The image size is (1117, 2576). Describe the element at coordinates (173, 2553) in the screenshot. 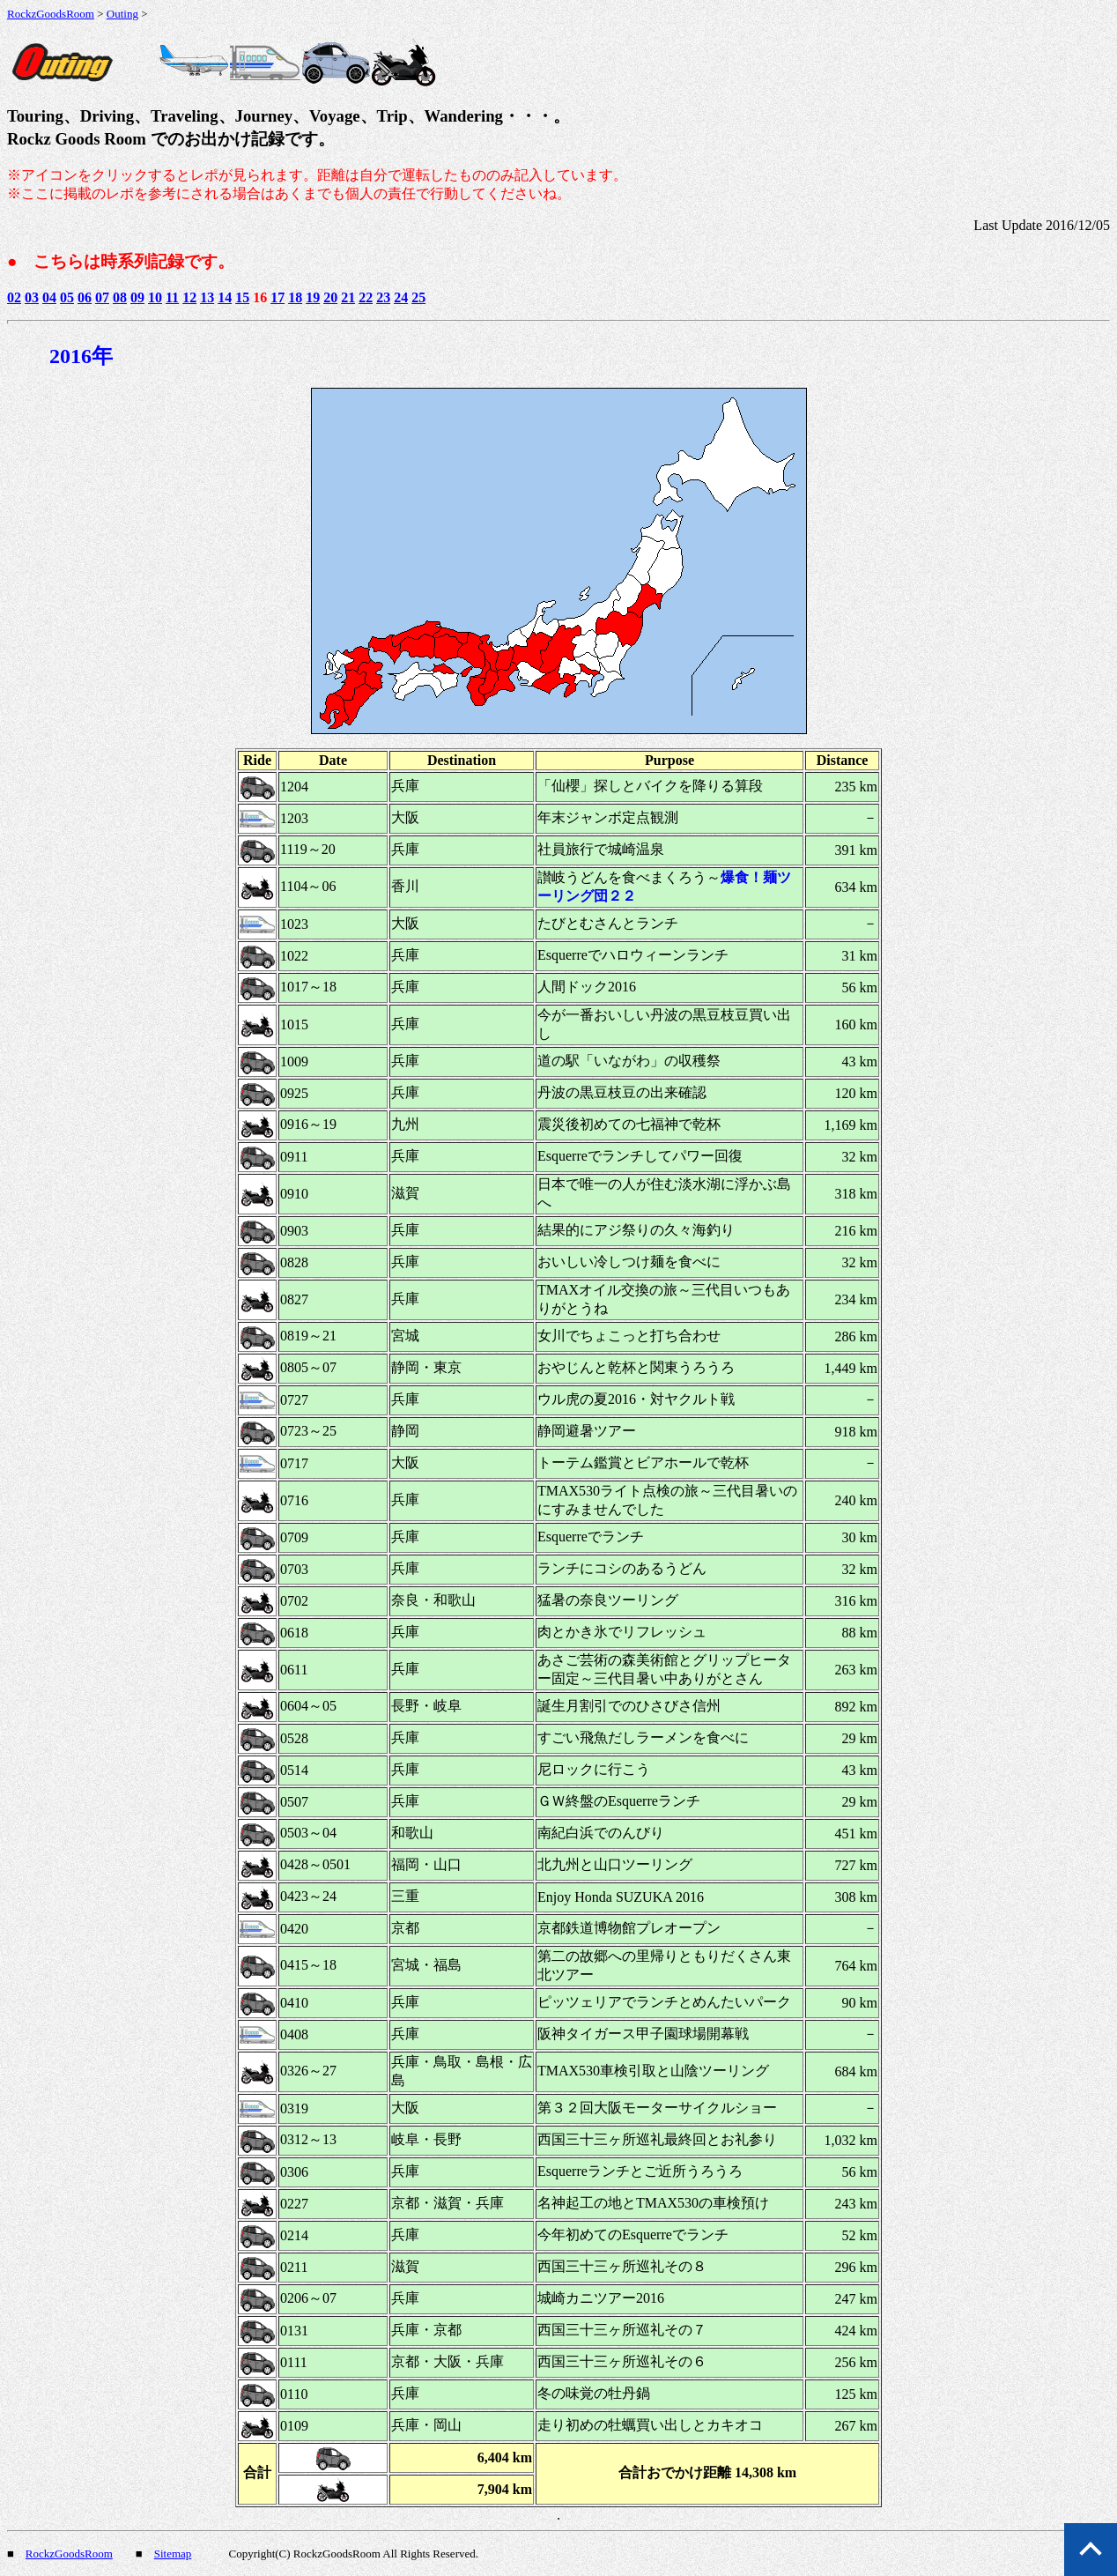

I see `Sitemap` at that location.